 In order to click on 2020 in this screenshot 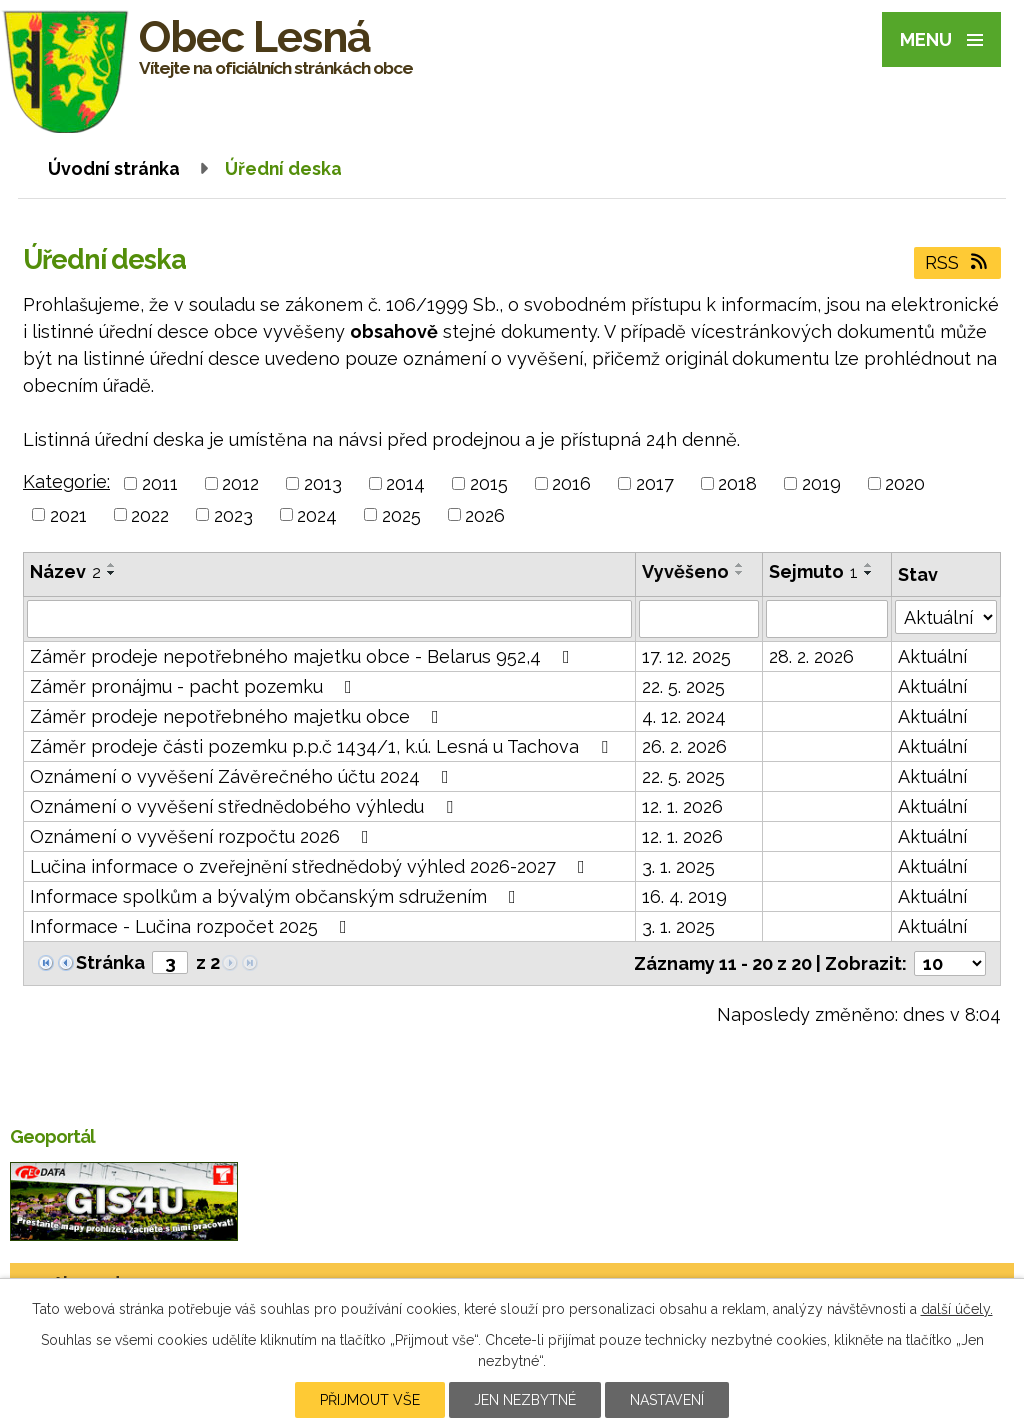, I will do `click(905, 483)`.